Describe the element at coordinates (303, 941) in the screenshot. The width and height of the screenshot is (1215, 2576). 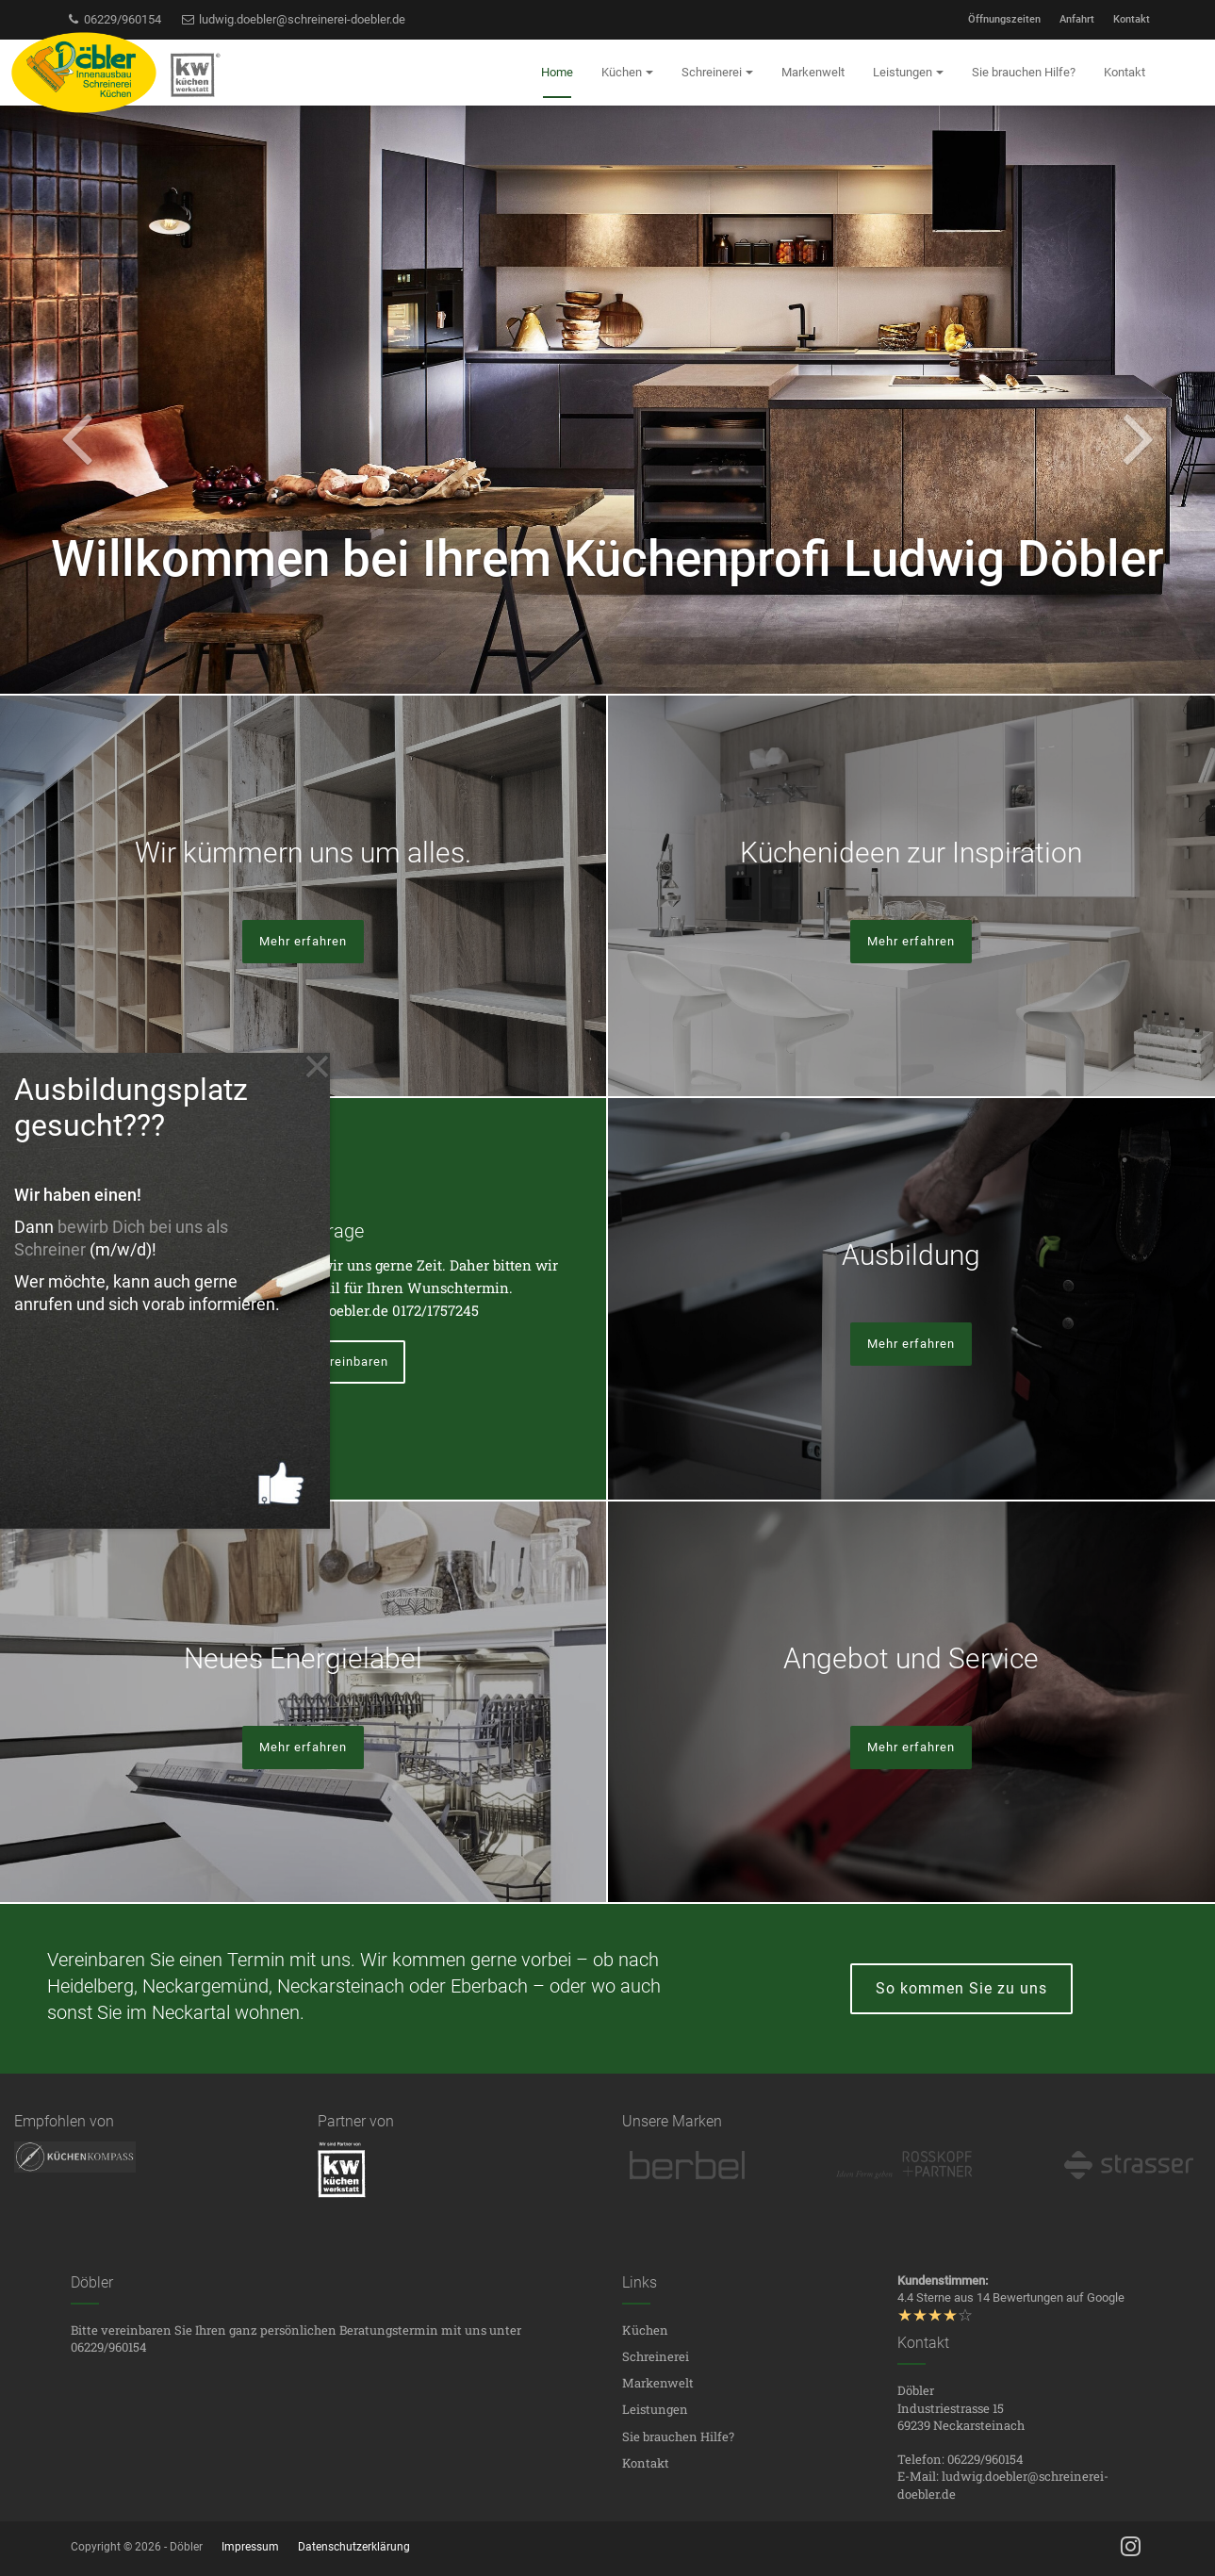
I see `Mehr erfahren` at that location.